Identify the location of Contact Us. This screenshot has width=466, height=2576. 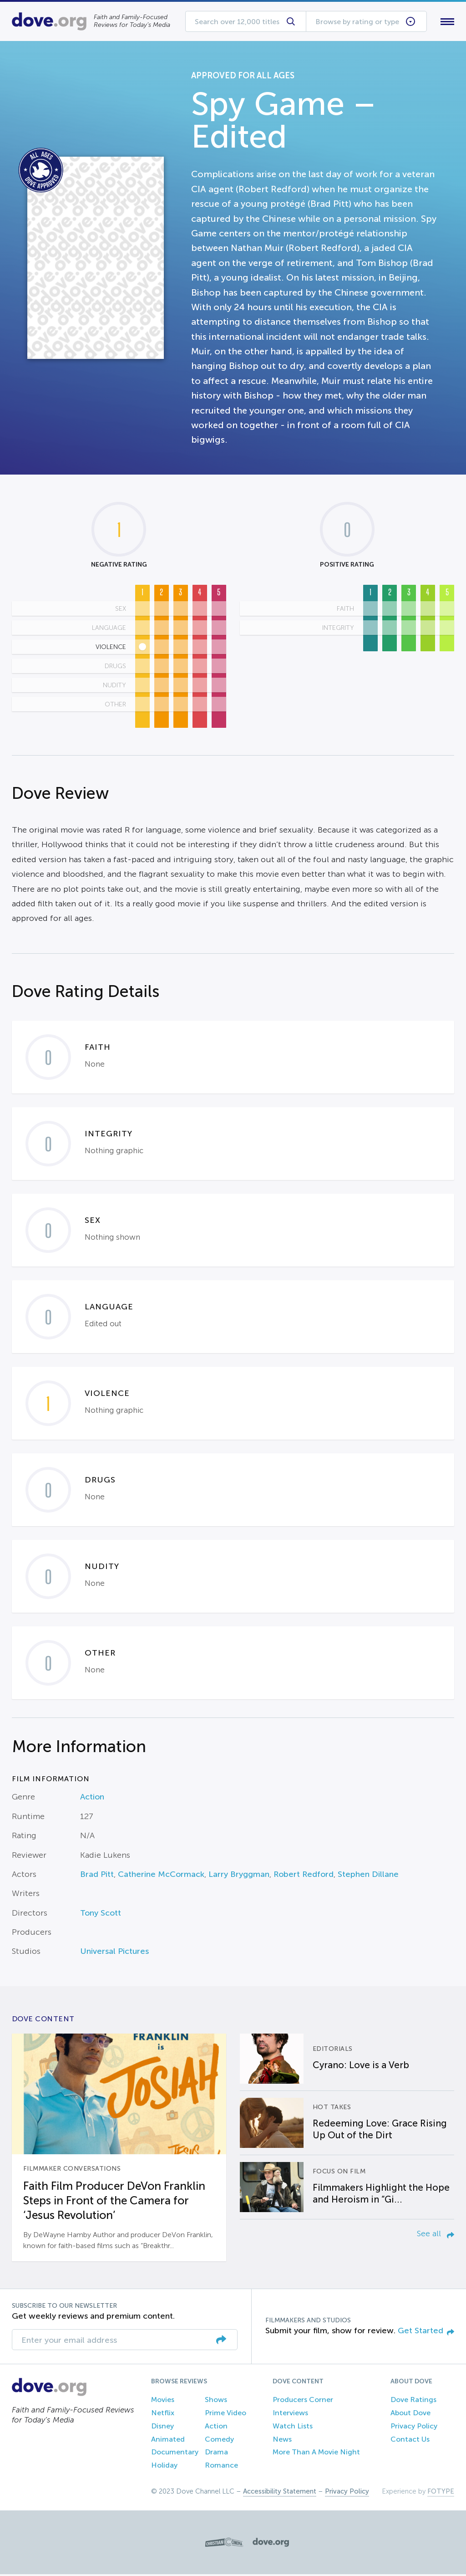
(410, 2441).